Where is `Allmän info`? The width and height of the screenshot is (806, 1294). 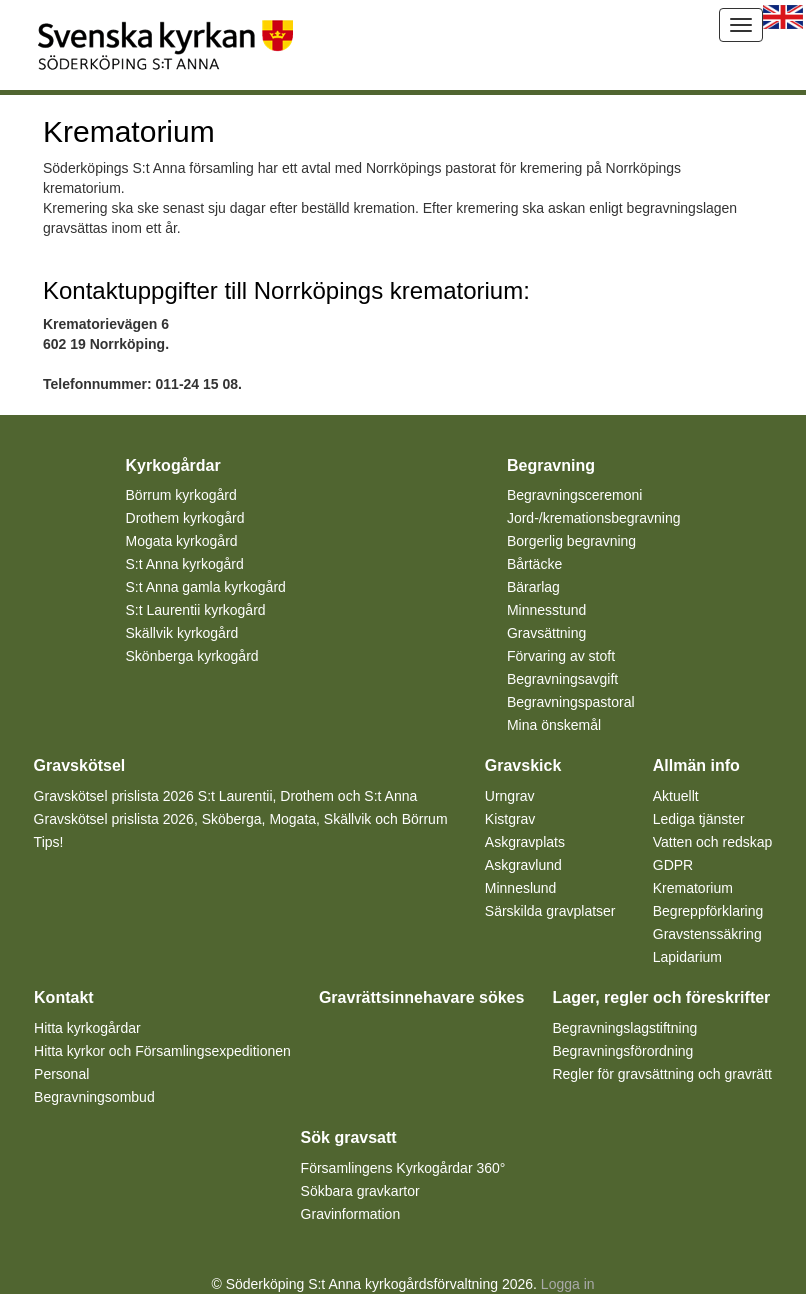
Allmän info is located at coordinates (696, 765).